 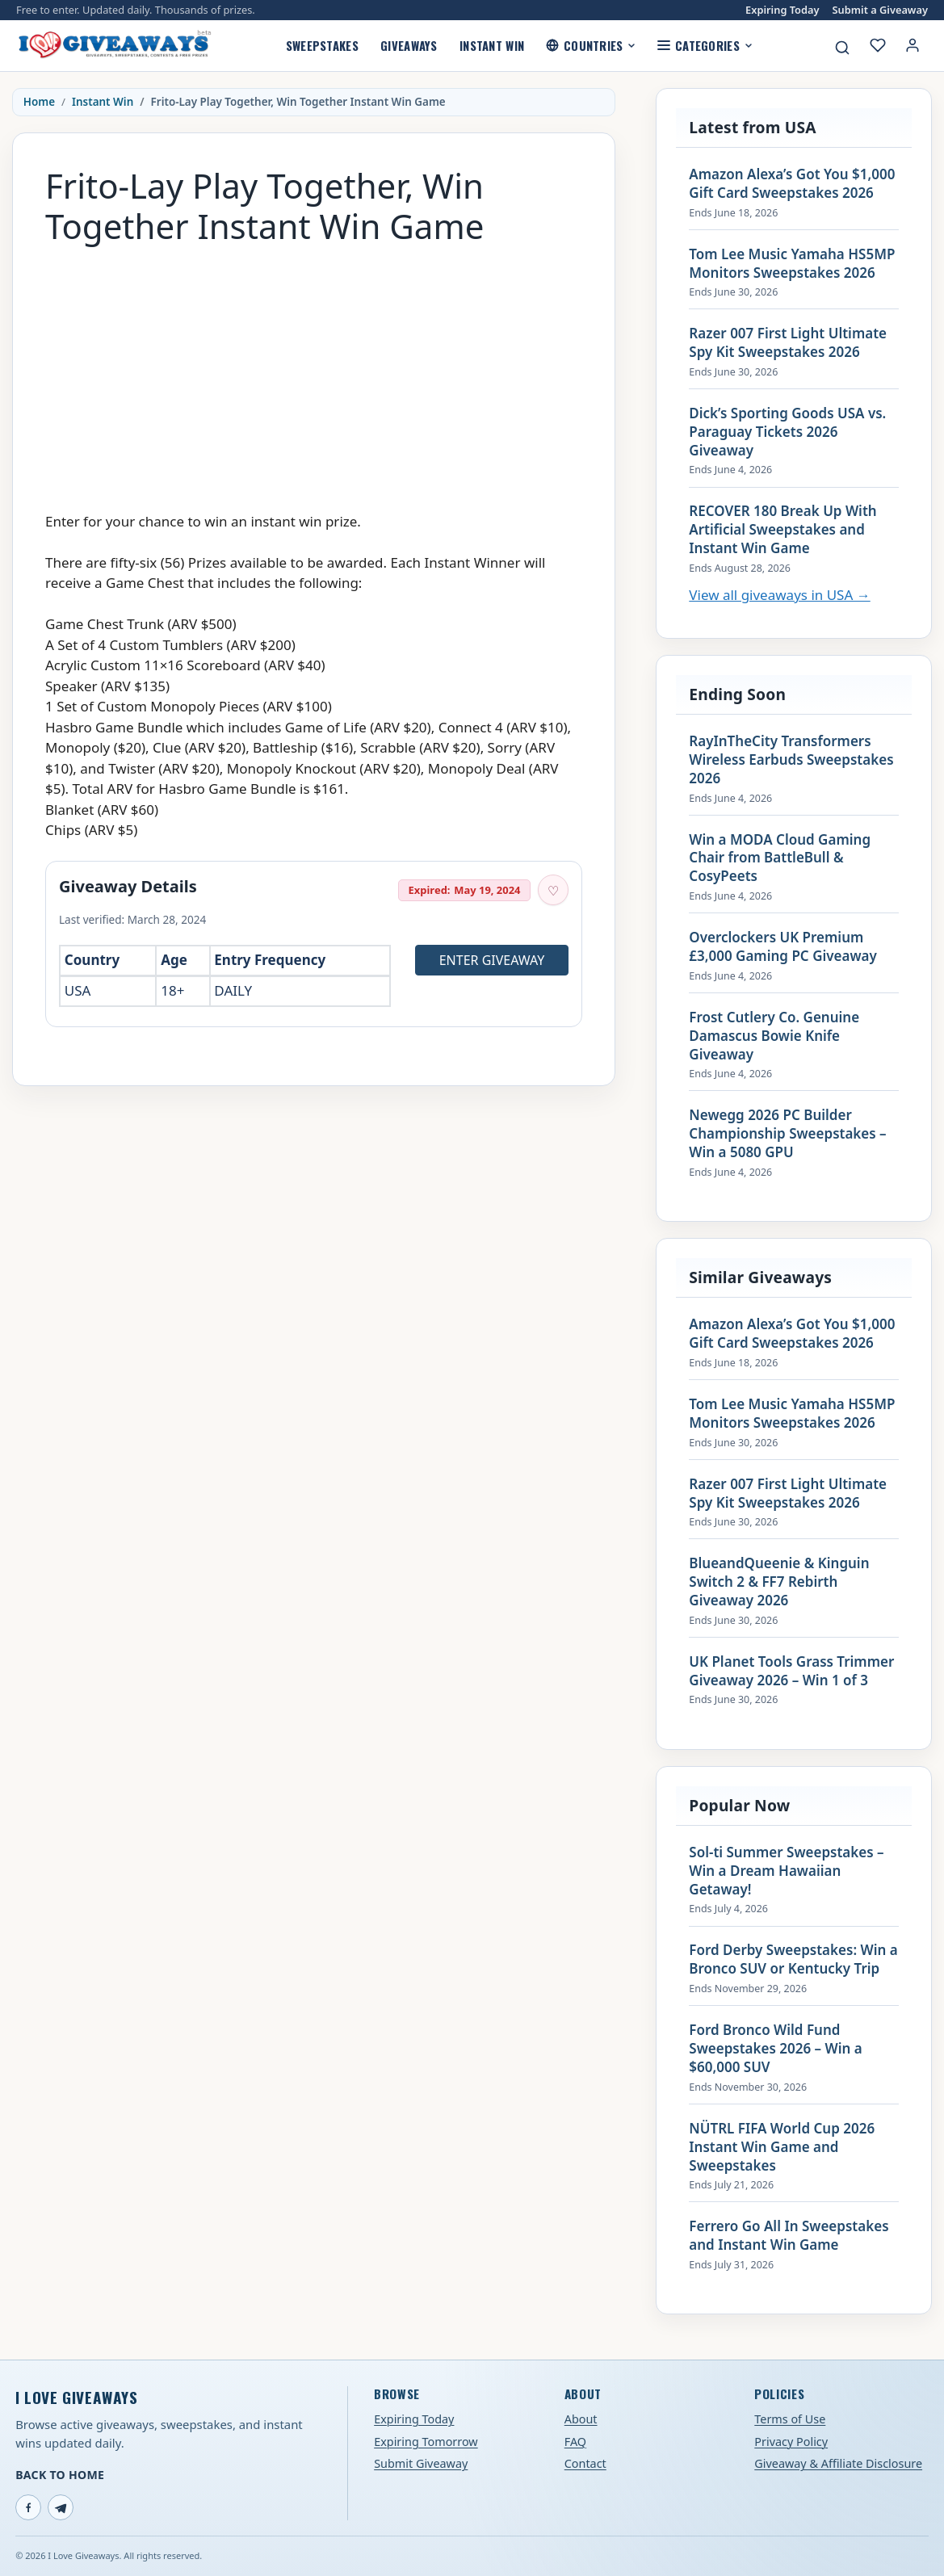 What do you see at coordinates (775, 2048) in the screenshot?
I see `Ford Bronco Wild Fund Sweepstakes 2026 – Win a $60,000 SUV` at bounding box center [775, 2048].